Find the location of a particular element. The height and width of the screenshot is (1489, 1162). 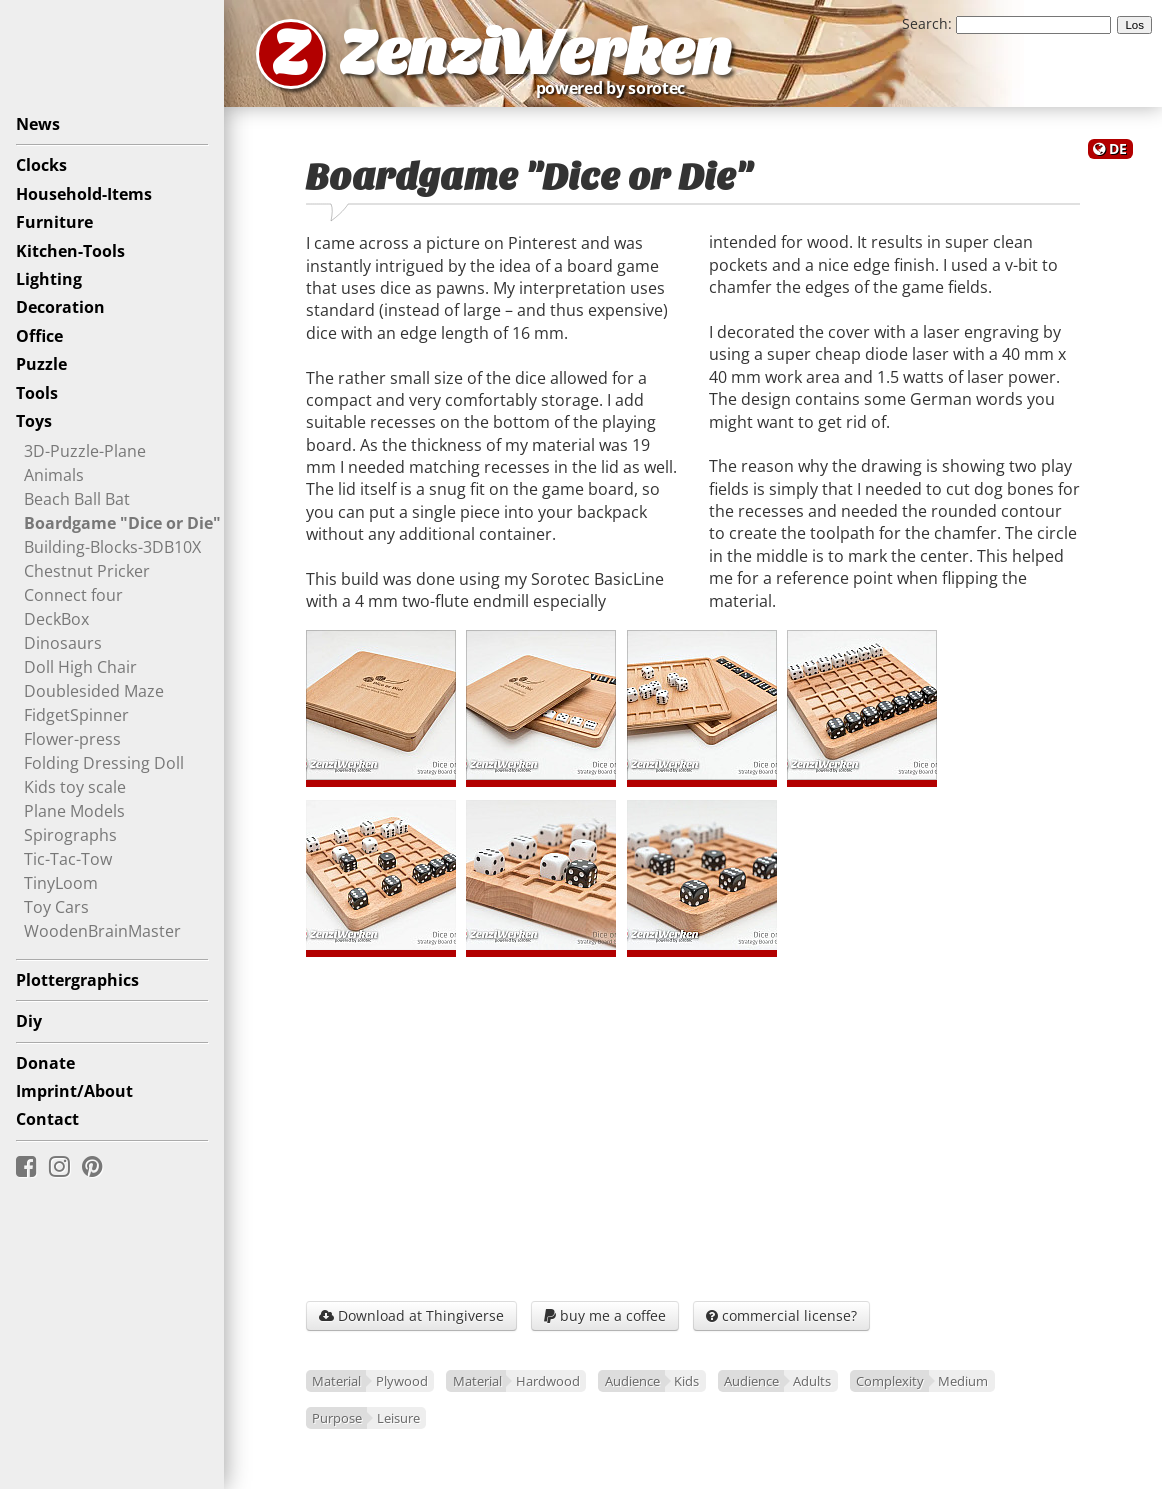

Doublesided Maze is located at coordinates (94, 691).